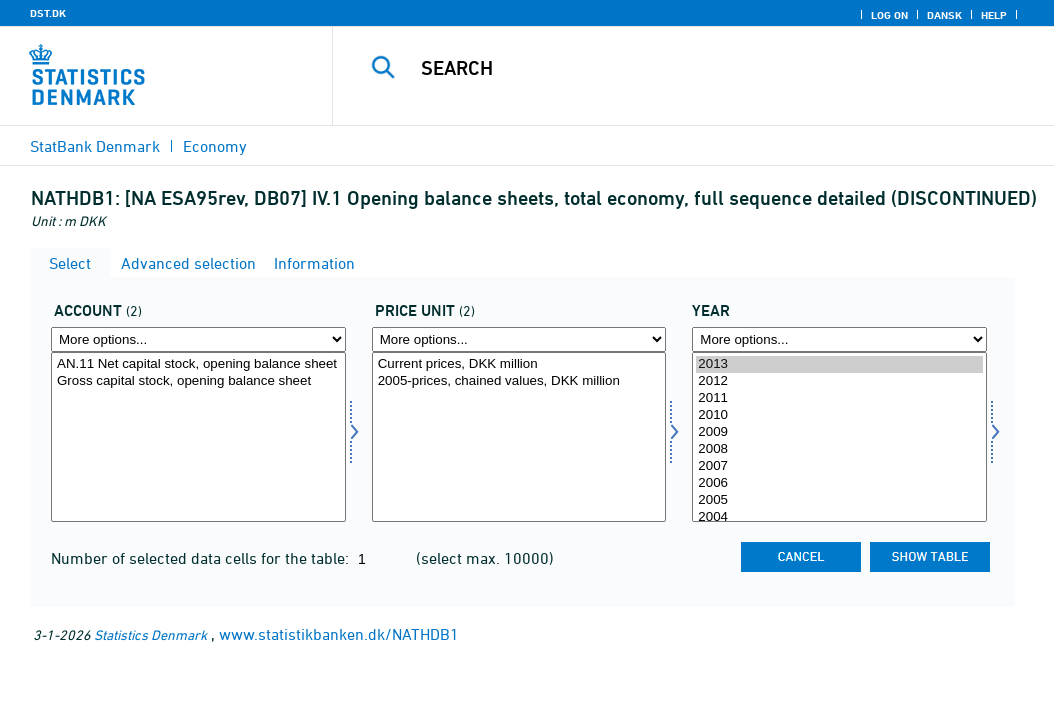 The height and width of the screenshot is (720, 1054). What do you see at coordinates (839, 466) in the screenshot?
I see `2007` at bounding box center [839, 466].